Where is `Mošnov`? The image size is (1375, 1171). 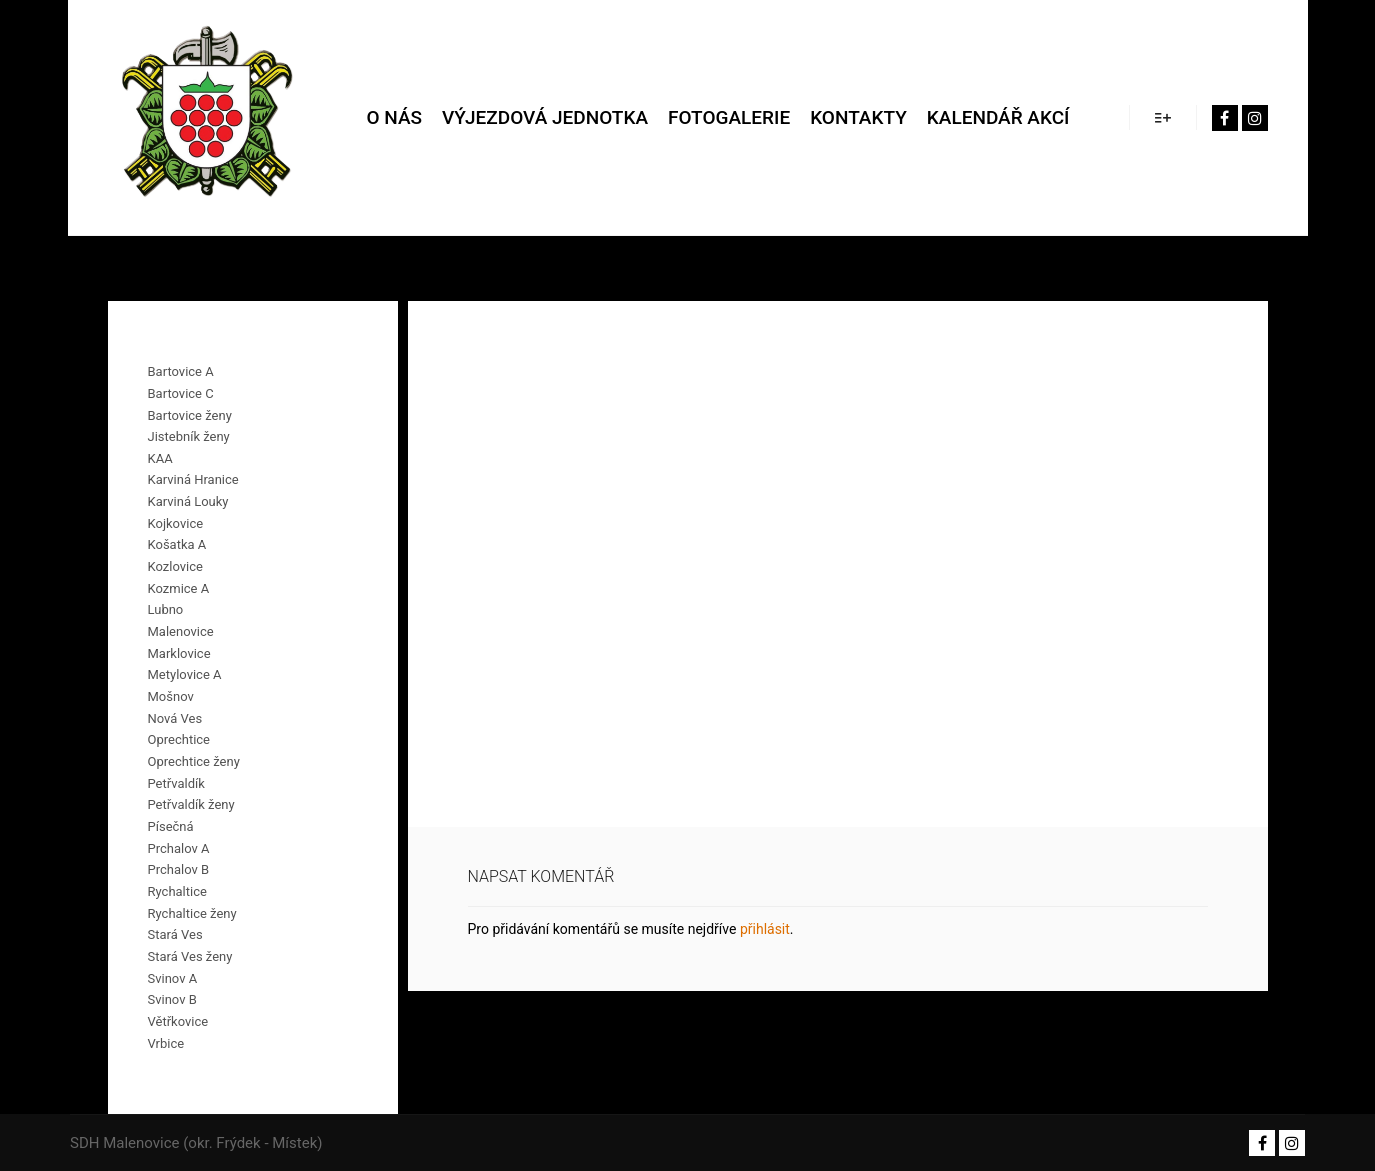
Mošnov is located at coordinates (171, 696).